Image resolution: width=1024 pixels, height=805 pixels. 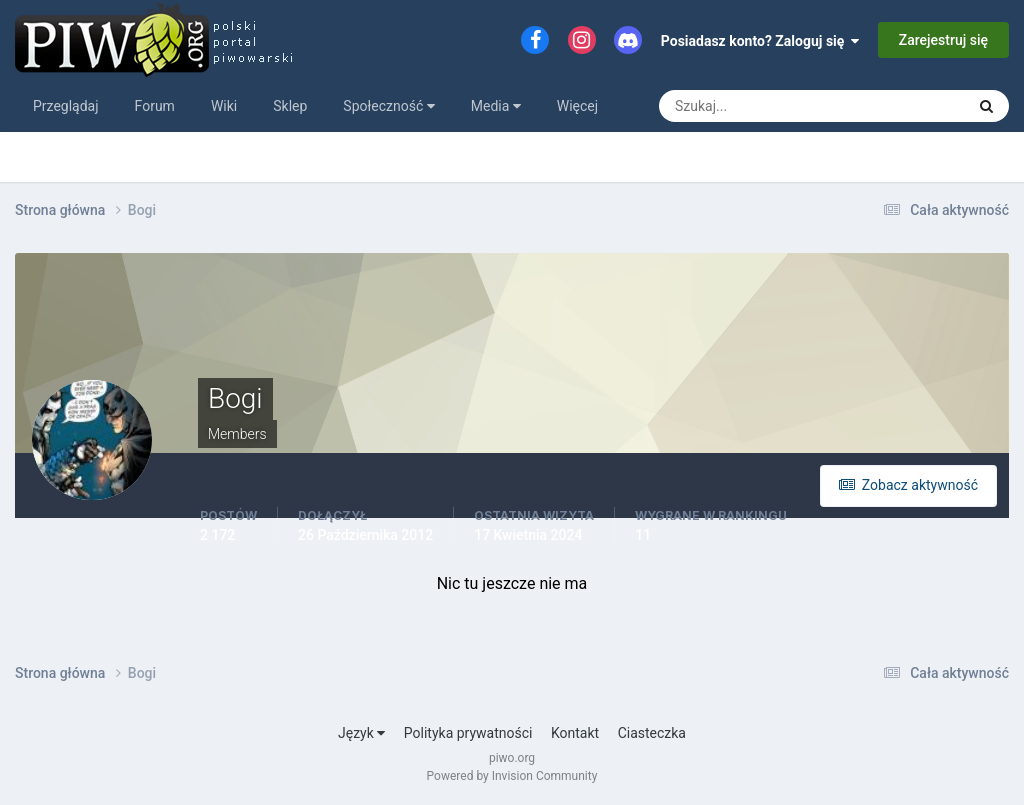 I want to click on Polityka prywatności, so click(x=468, y=733).